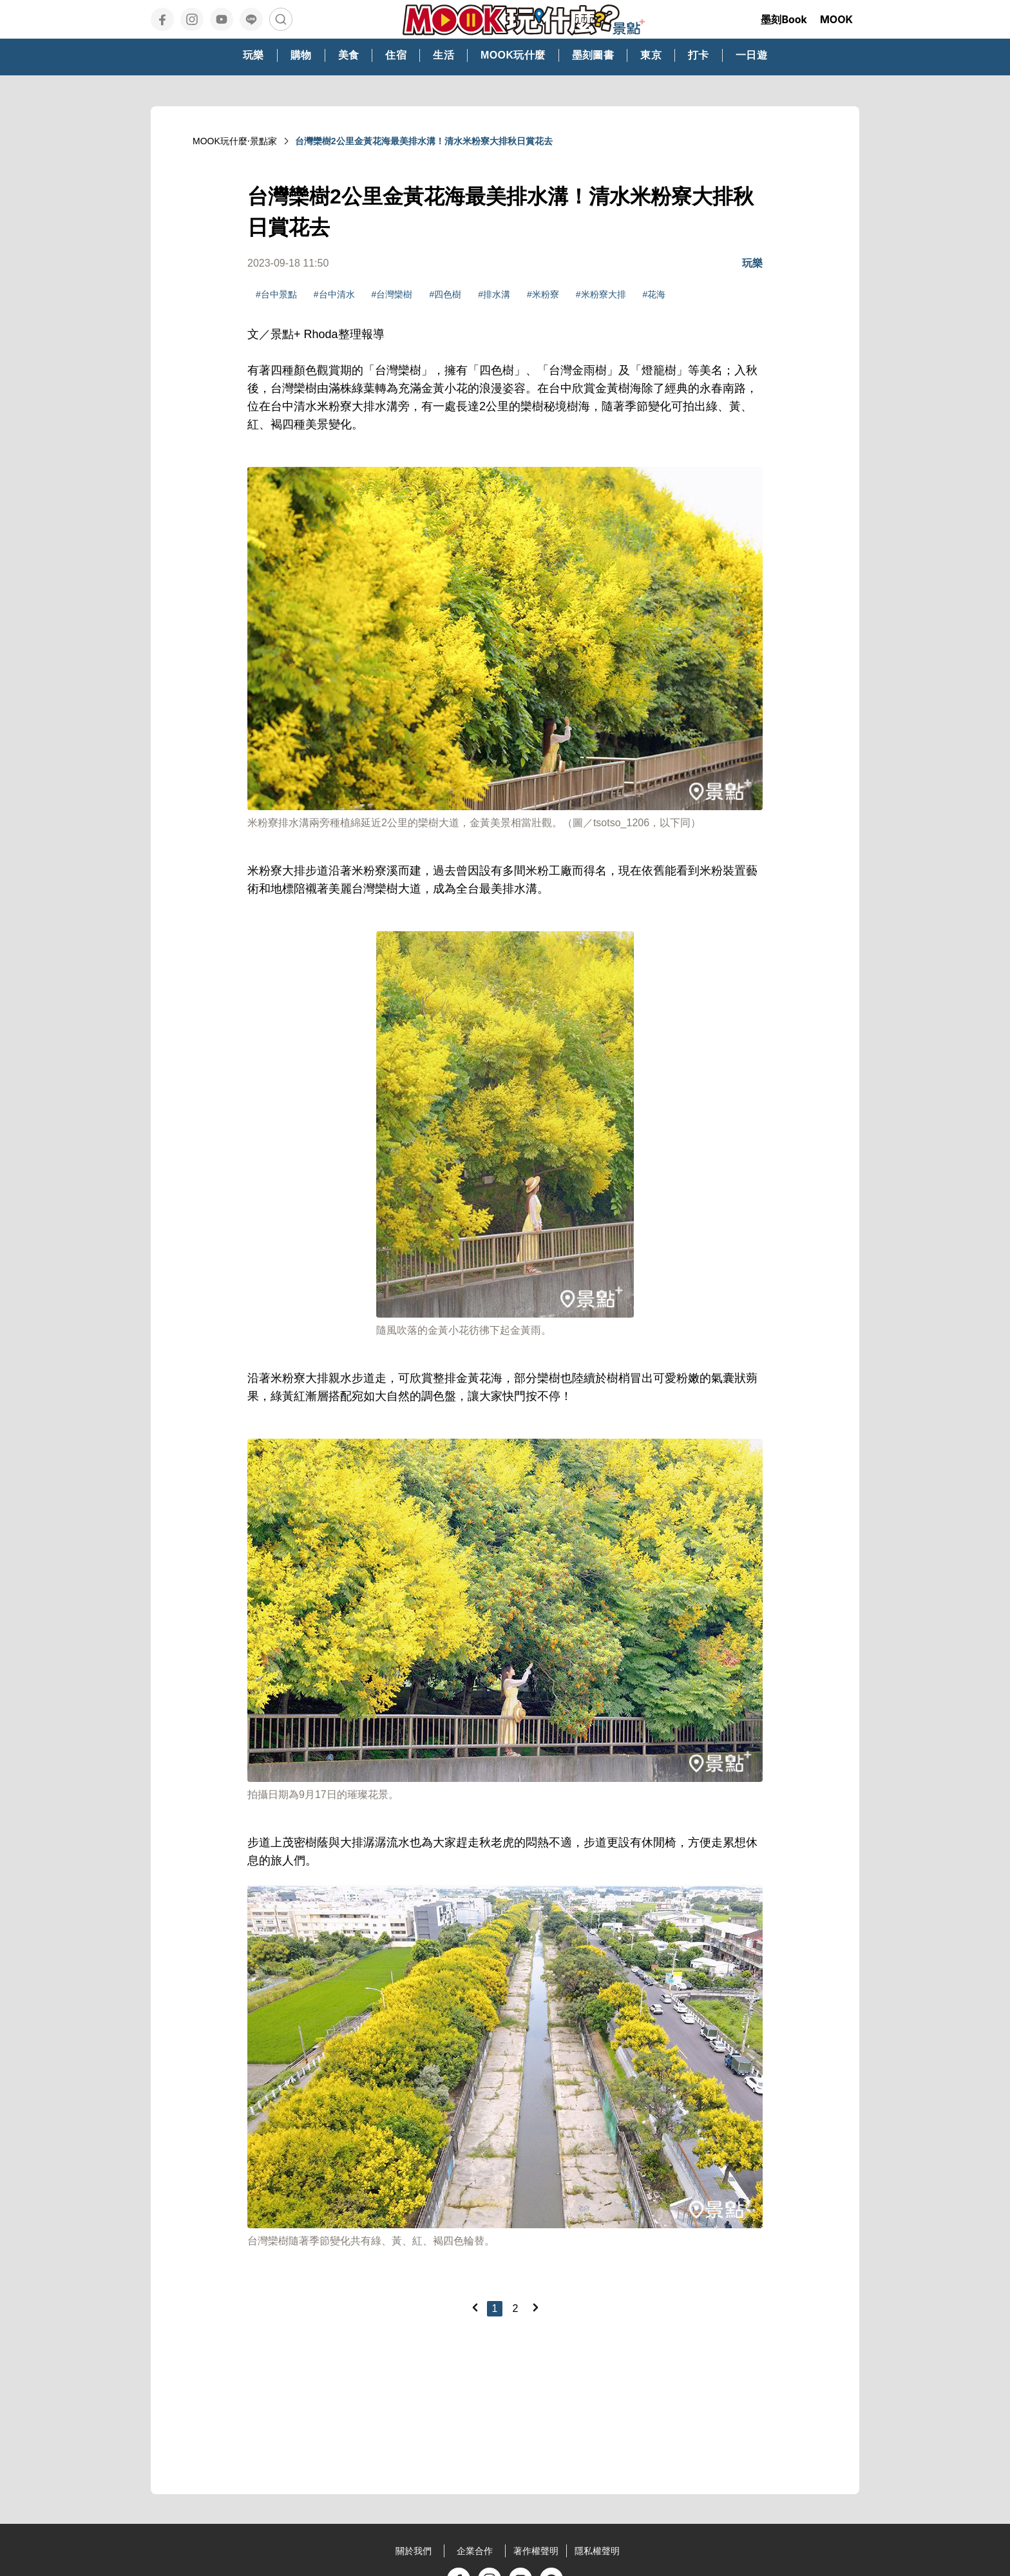 The width and height of the screenshot is (1010, 2576). What do you see at coordinates (784, 19) in the screenshot?
I see `墨刻Book` at bounding box center [784, 19].